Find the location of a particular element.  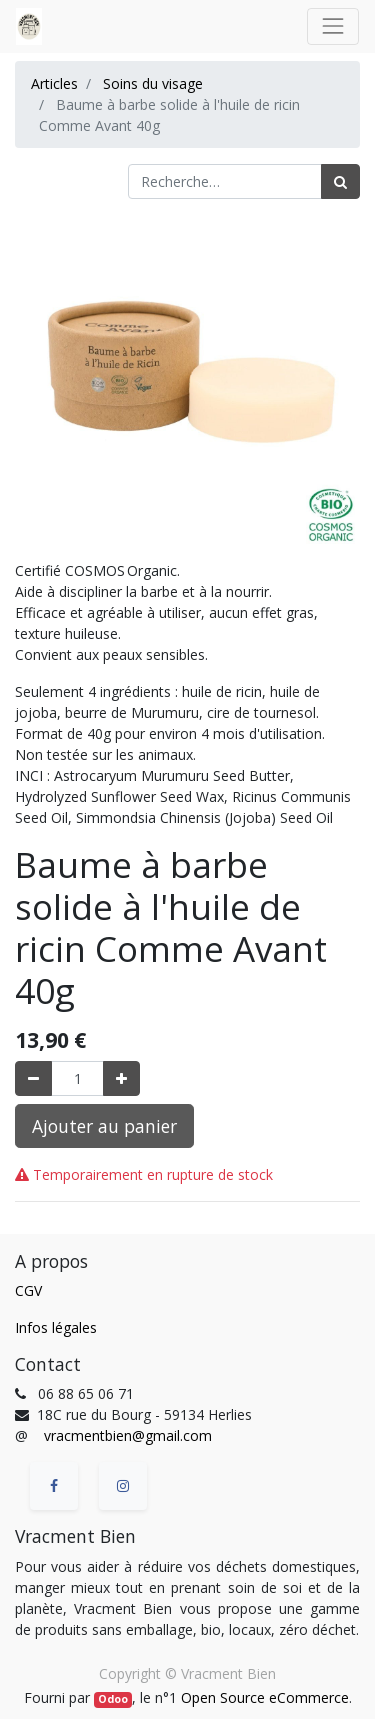

Soins du visage is located at coordinates (153, 83).